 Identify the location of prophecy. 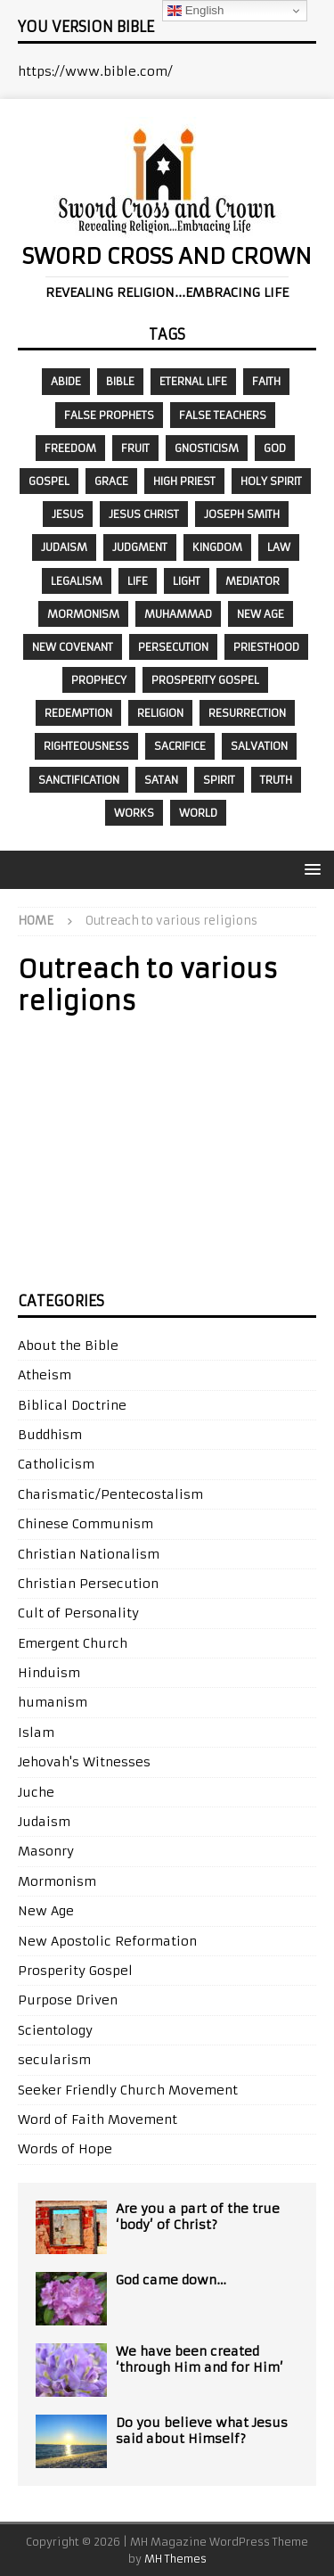
(98, 680).